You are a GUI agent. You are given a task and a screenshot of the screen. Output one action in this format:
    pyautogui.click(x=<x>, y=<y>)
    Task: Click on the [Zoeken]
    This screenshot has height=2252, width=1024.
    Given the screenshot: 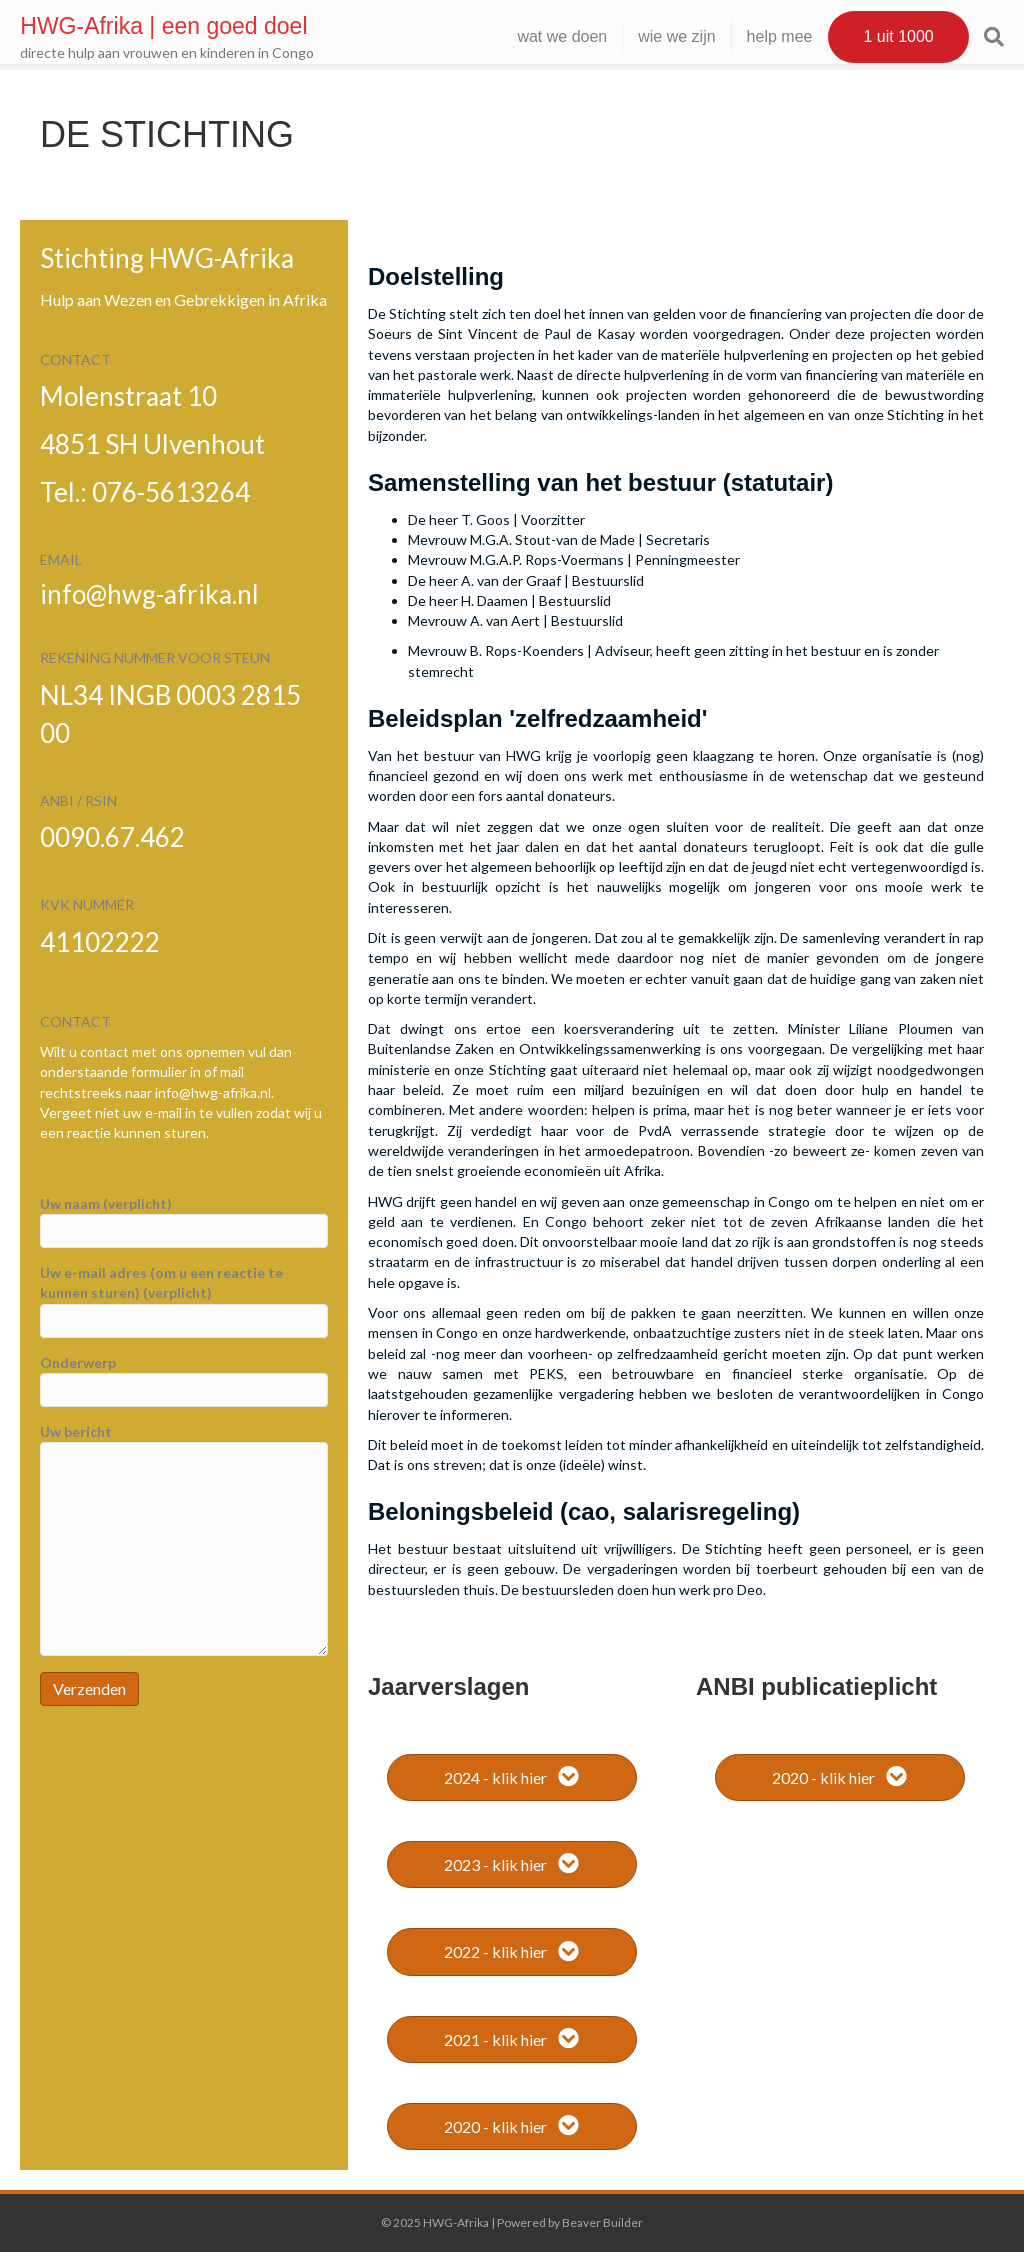 What is the action you would take?
    pyautogui.click(x=966, y=37)
    